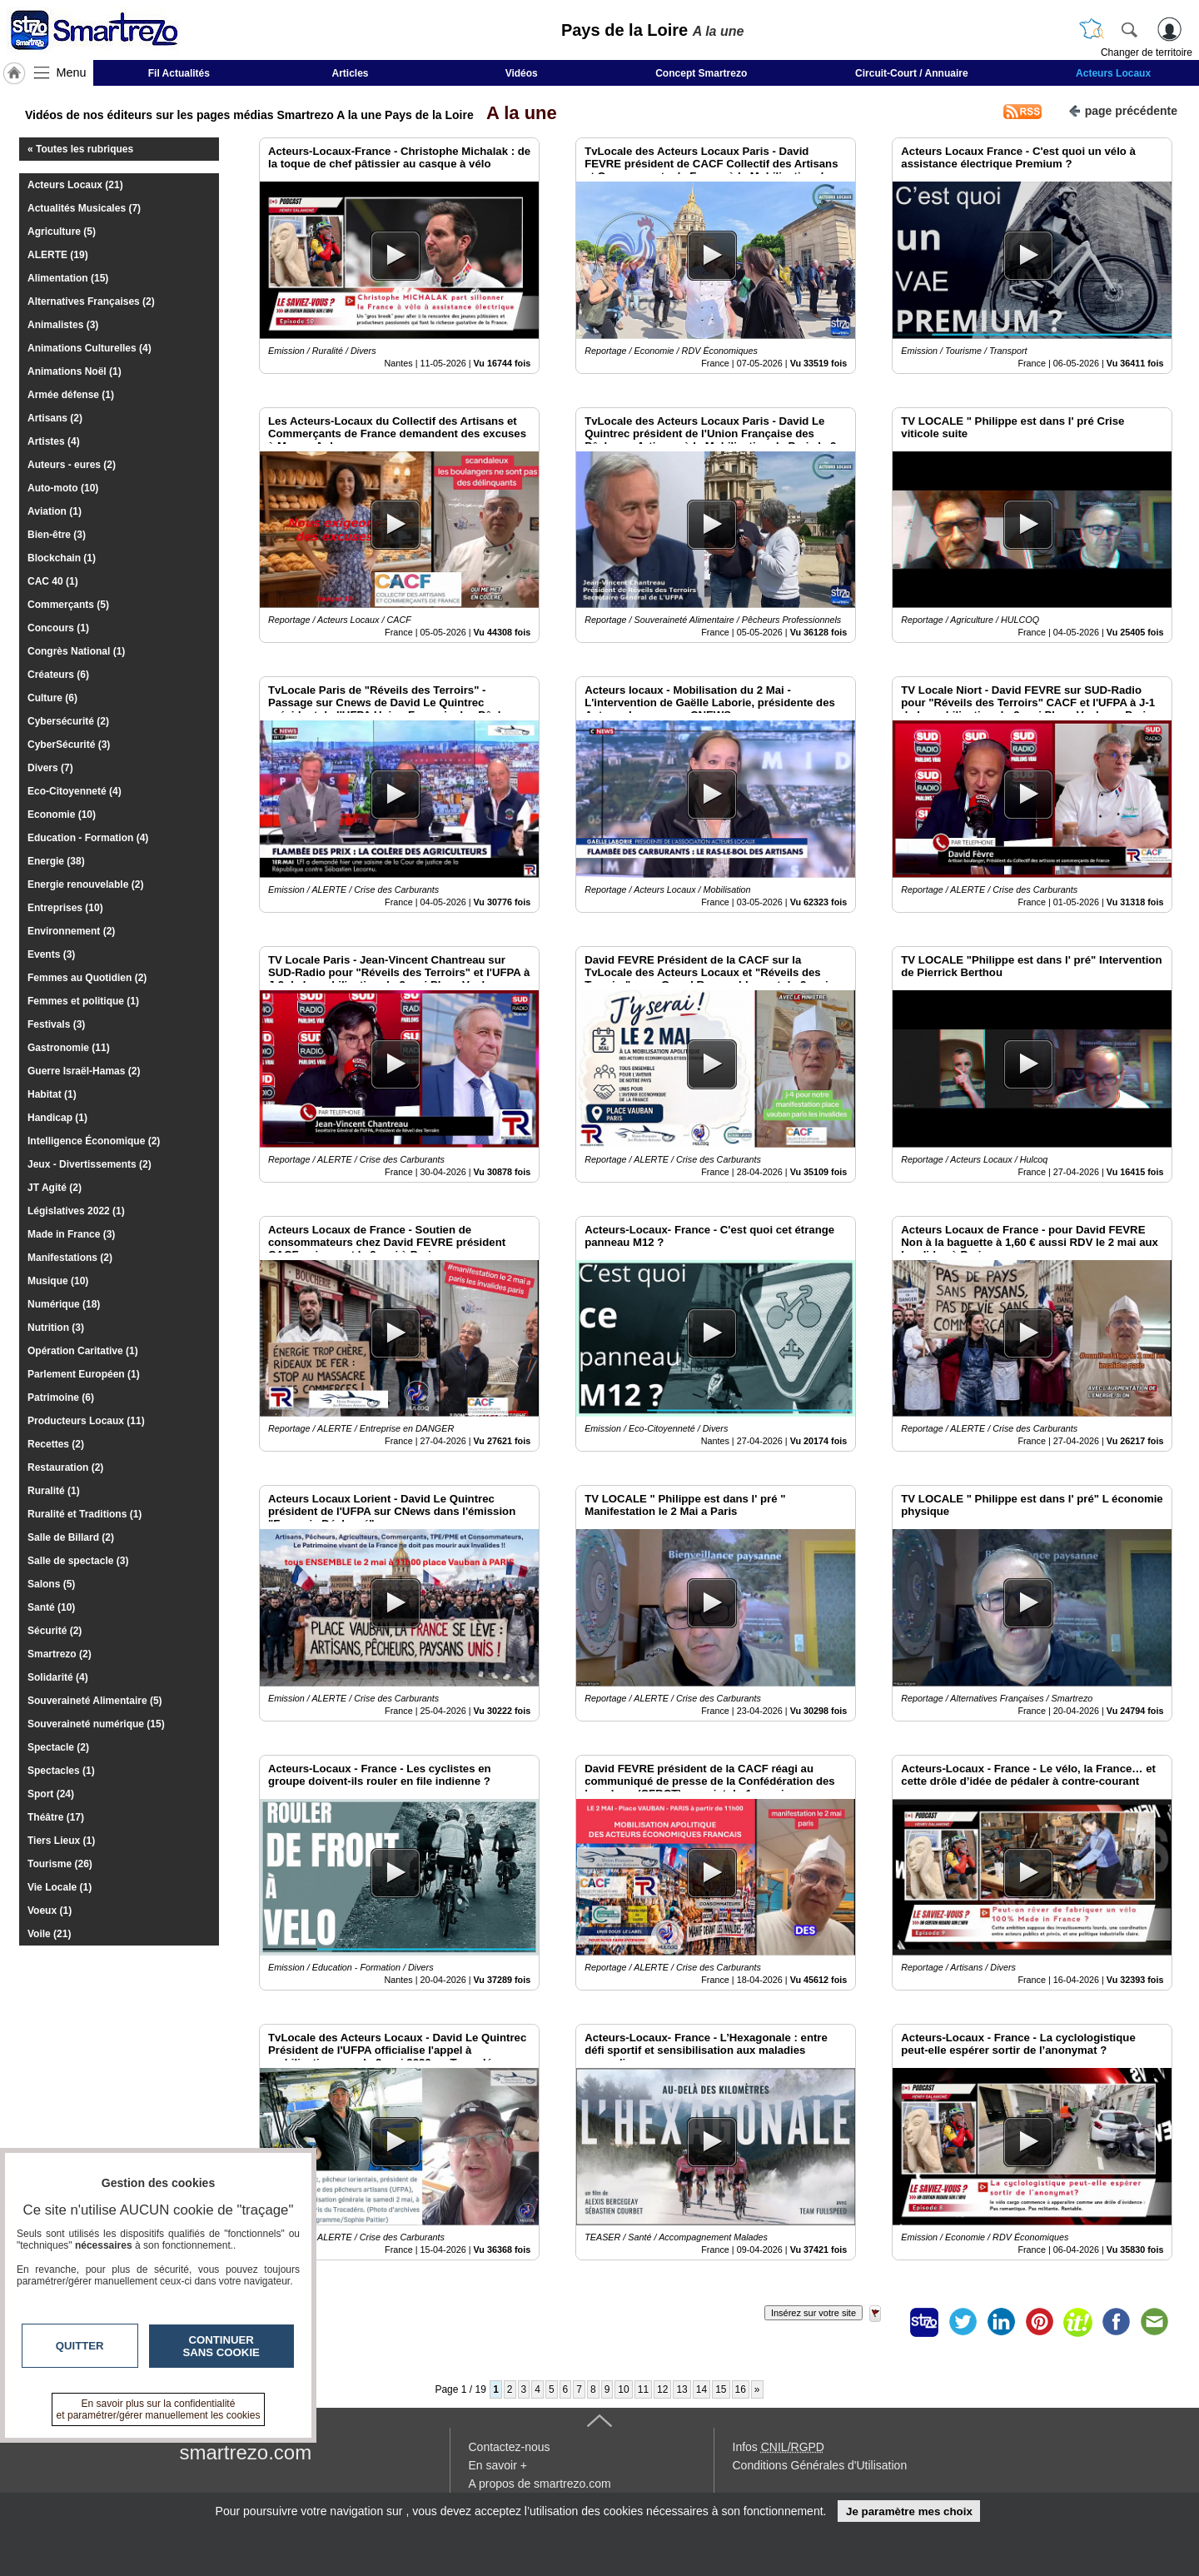 The image size is (1199, 2576). What do you see at coordinates (82, 1351) in the screenshot?
I see `Opération Caritative (1)` at bounding box center [82, 1351].